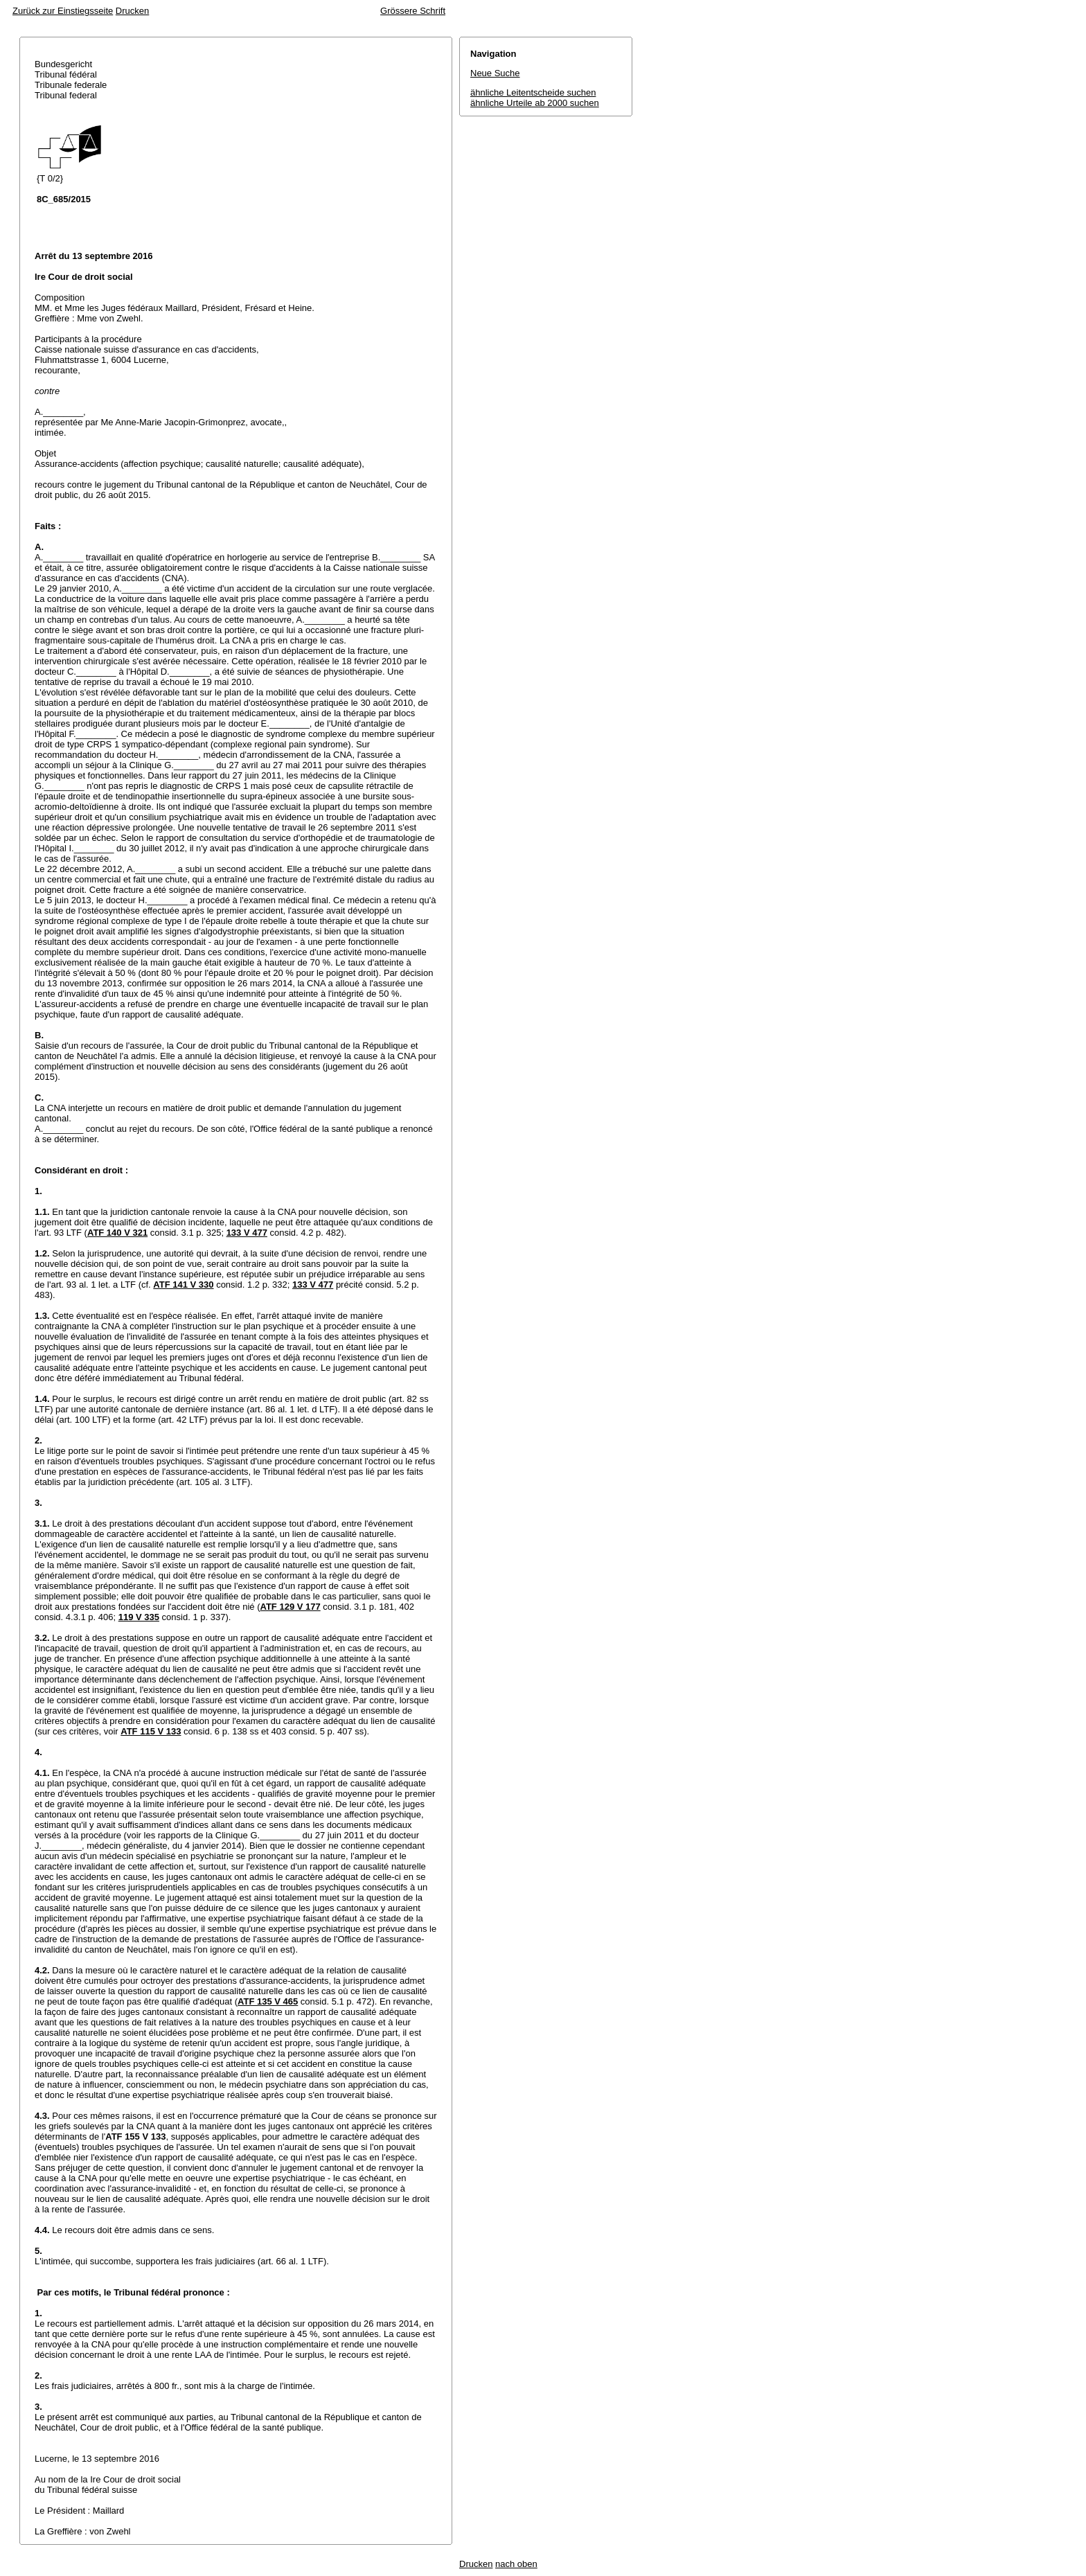 The height and width of the screenshot is (2576, 1086). Describe the element at coordinates (183, 1284) in the screenshot. I see `ATF 141 V 330` at that location.